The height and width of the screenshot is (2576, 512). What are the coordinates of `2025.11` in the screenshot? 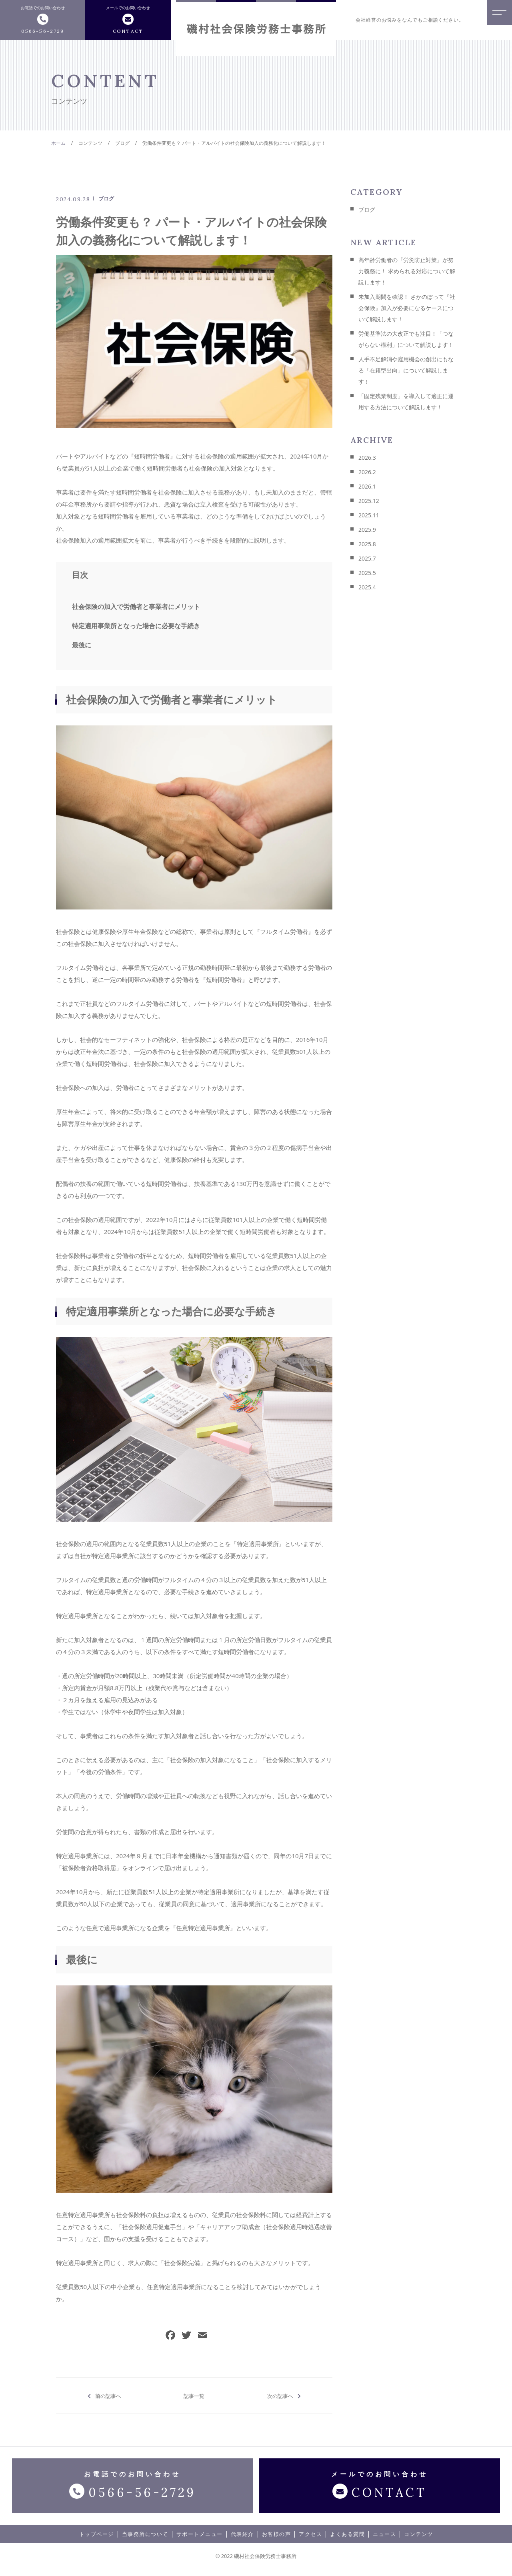 It's located at (368, 515).